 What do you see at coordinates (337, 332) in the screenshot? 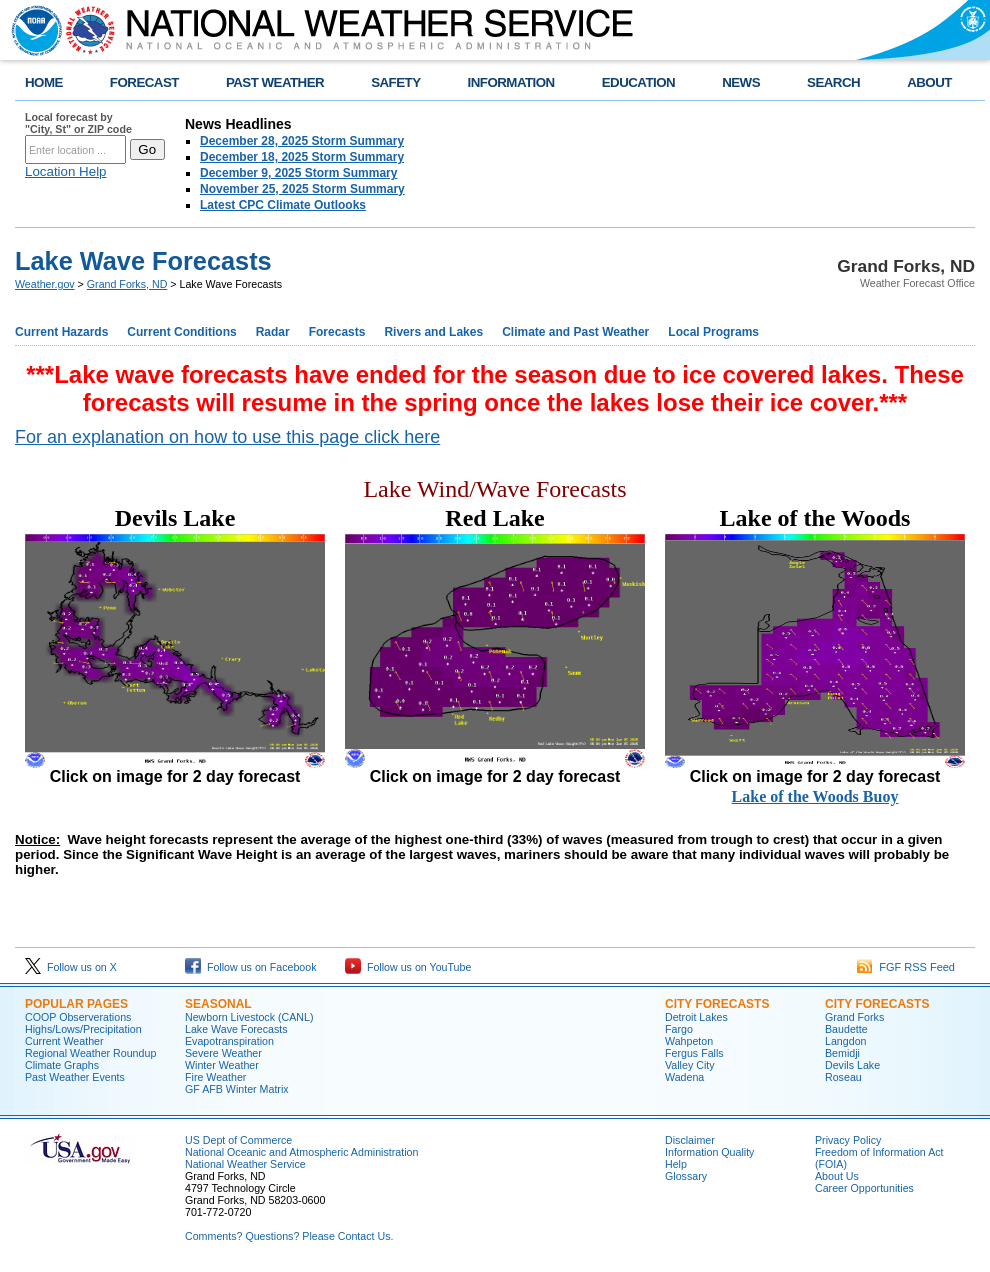
I see `Forecasts` at bounding box center [337, 332].